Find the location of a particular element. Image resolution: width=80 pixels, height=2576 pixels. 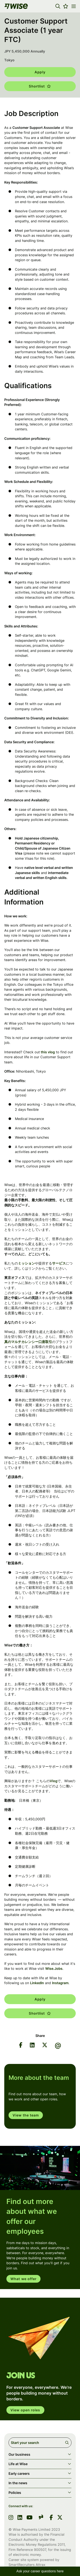

this vlog is located at coordinates (47, 1052).